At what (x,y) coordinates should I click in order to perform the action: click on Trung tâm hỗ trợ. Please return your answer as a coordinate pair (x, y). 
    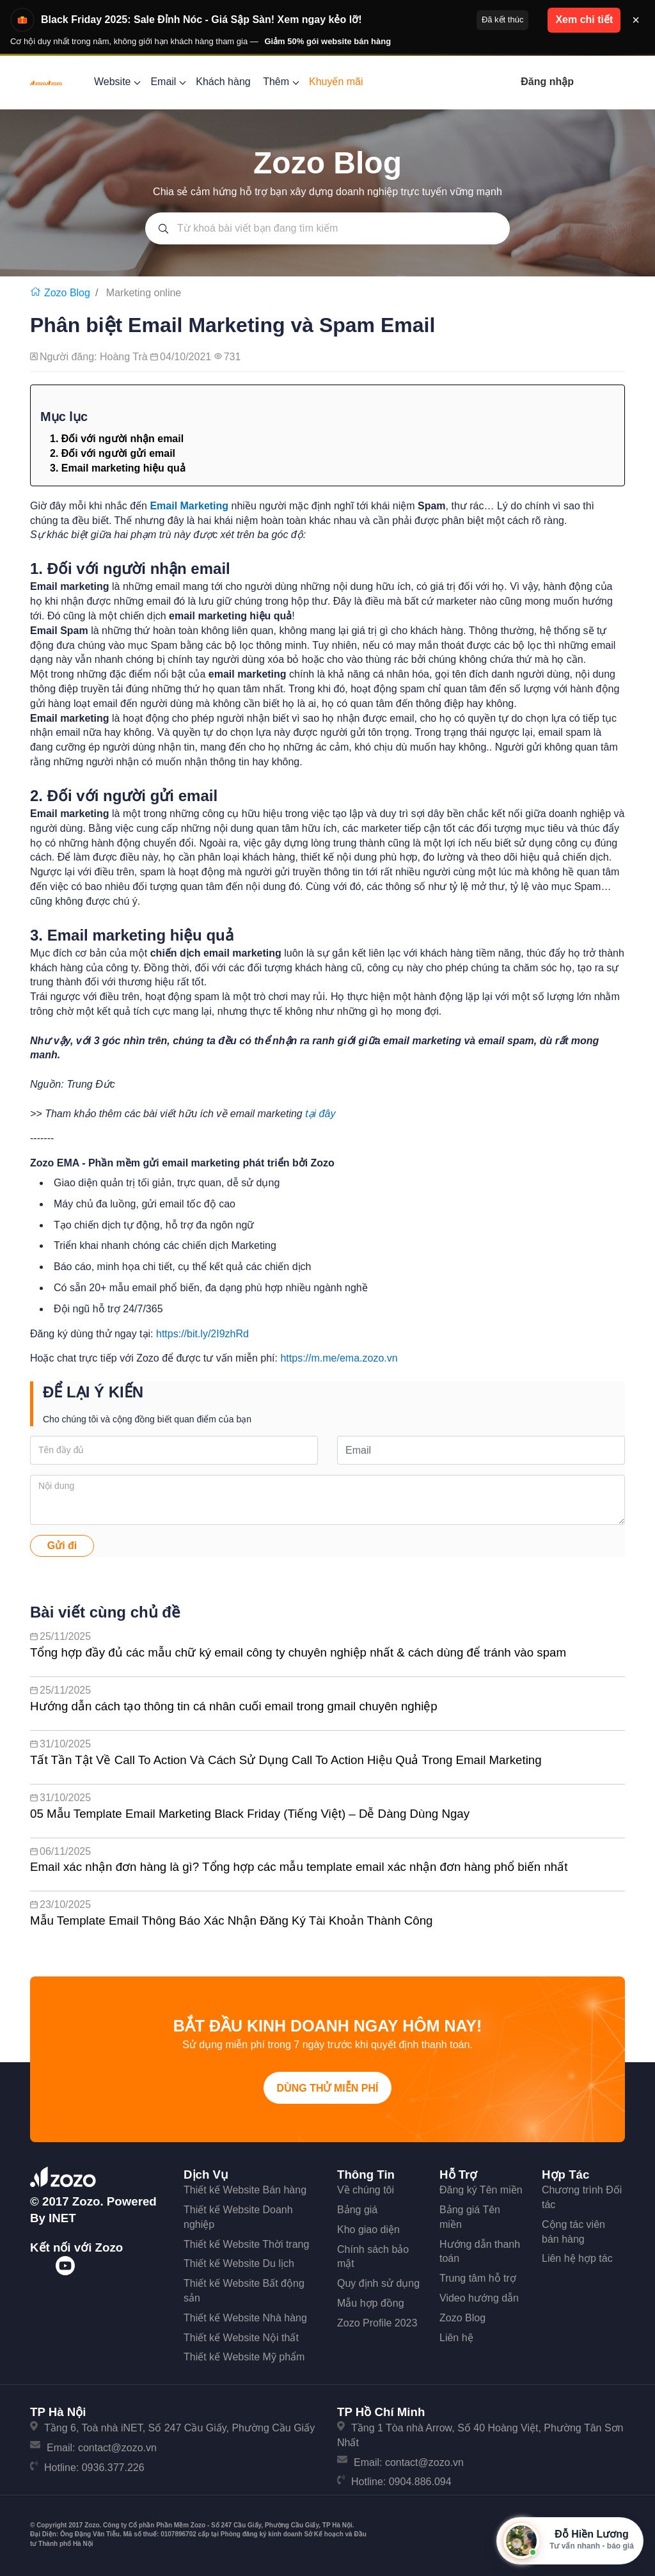
    Looking at the image, I should click on (477, 2278).